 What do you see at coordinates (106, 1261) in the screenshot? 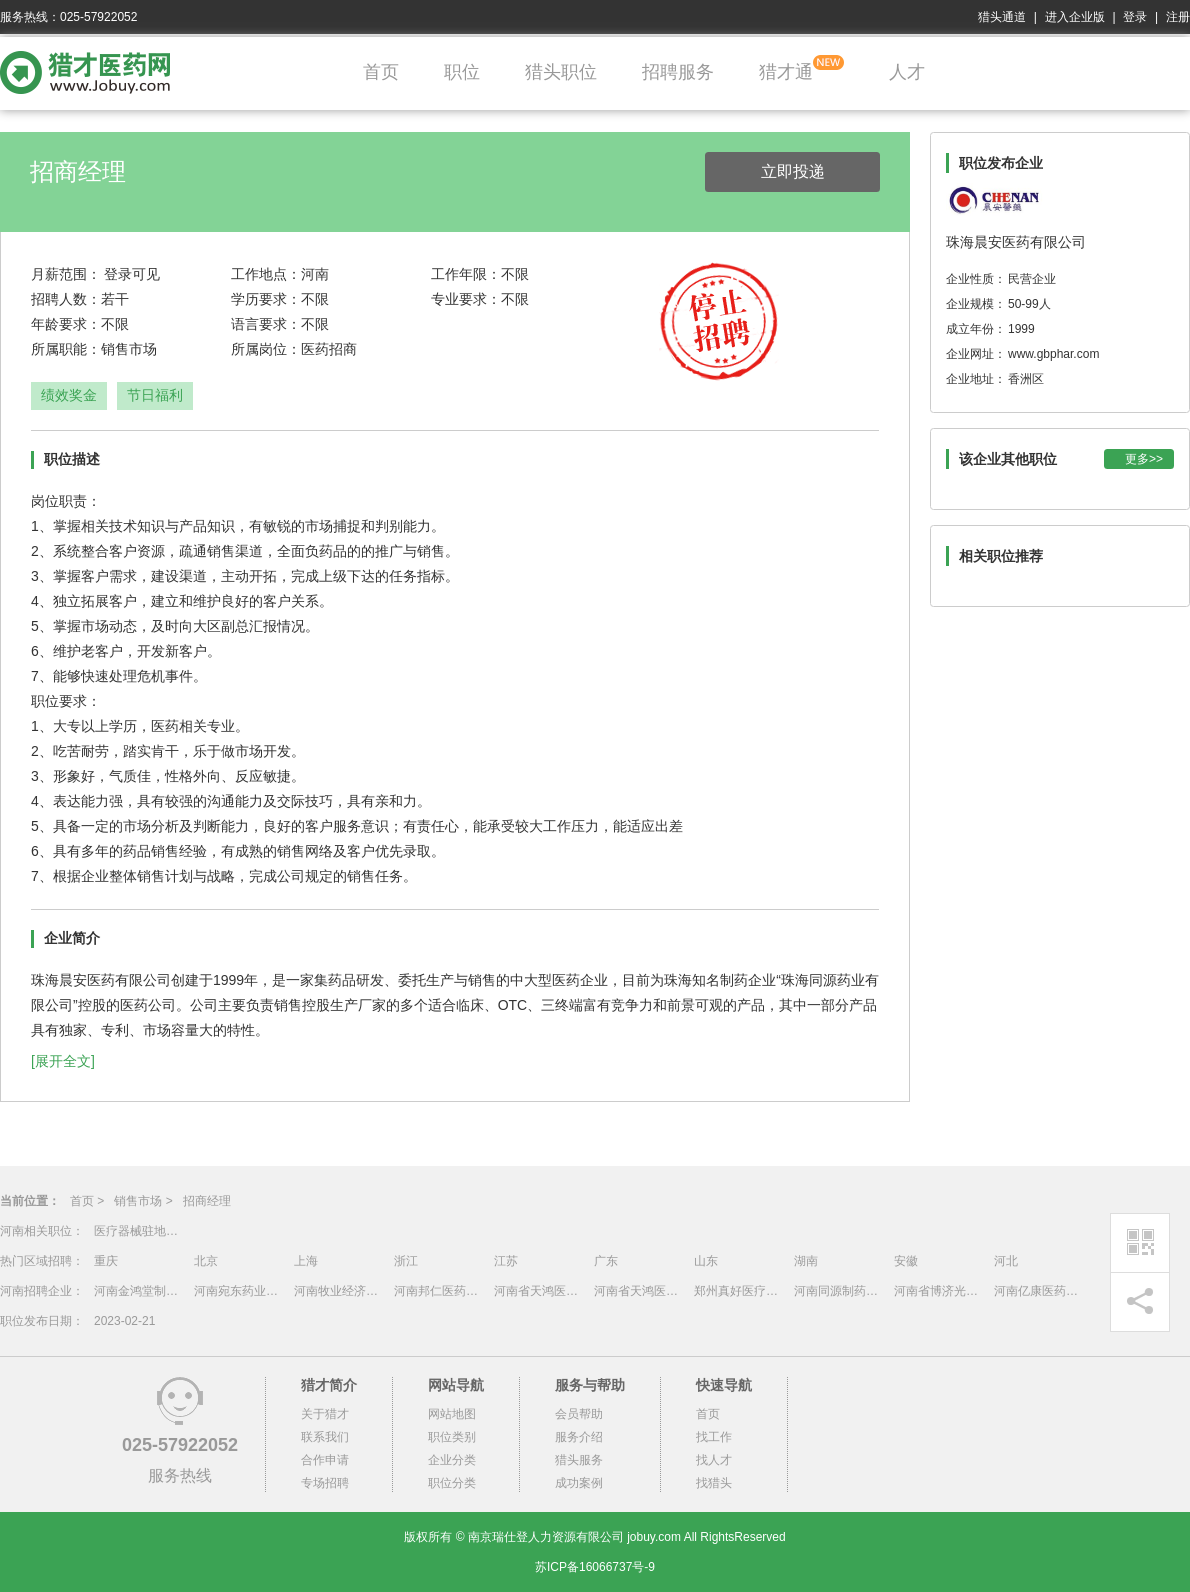
I see `重庆` at bounding box center [106, 1261].